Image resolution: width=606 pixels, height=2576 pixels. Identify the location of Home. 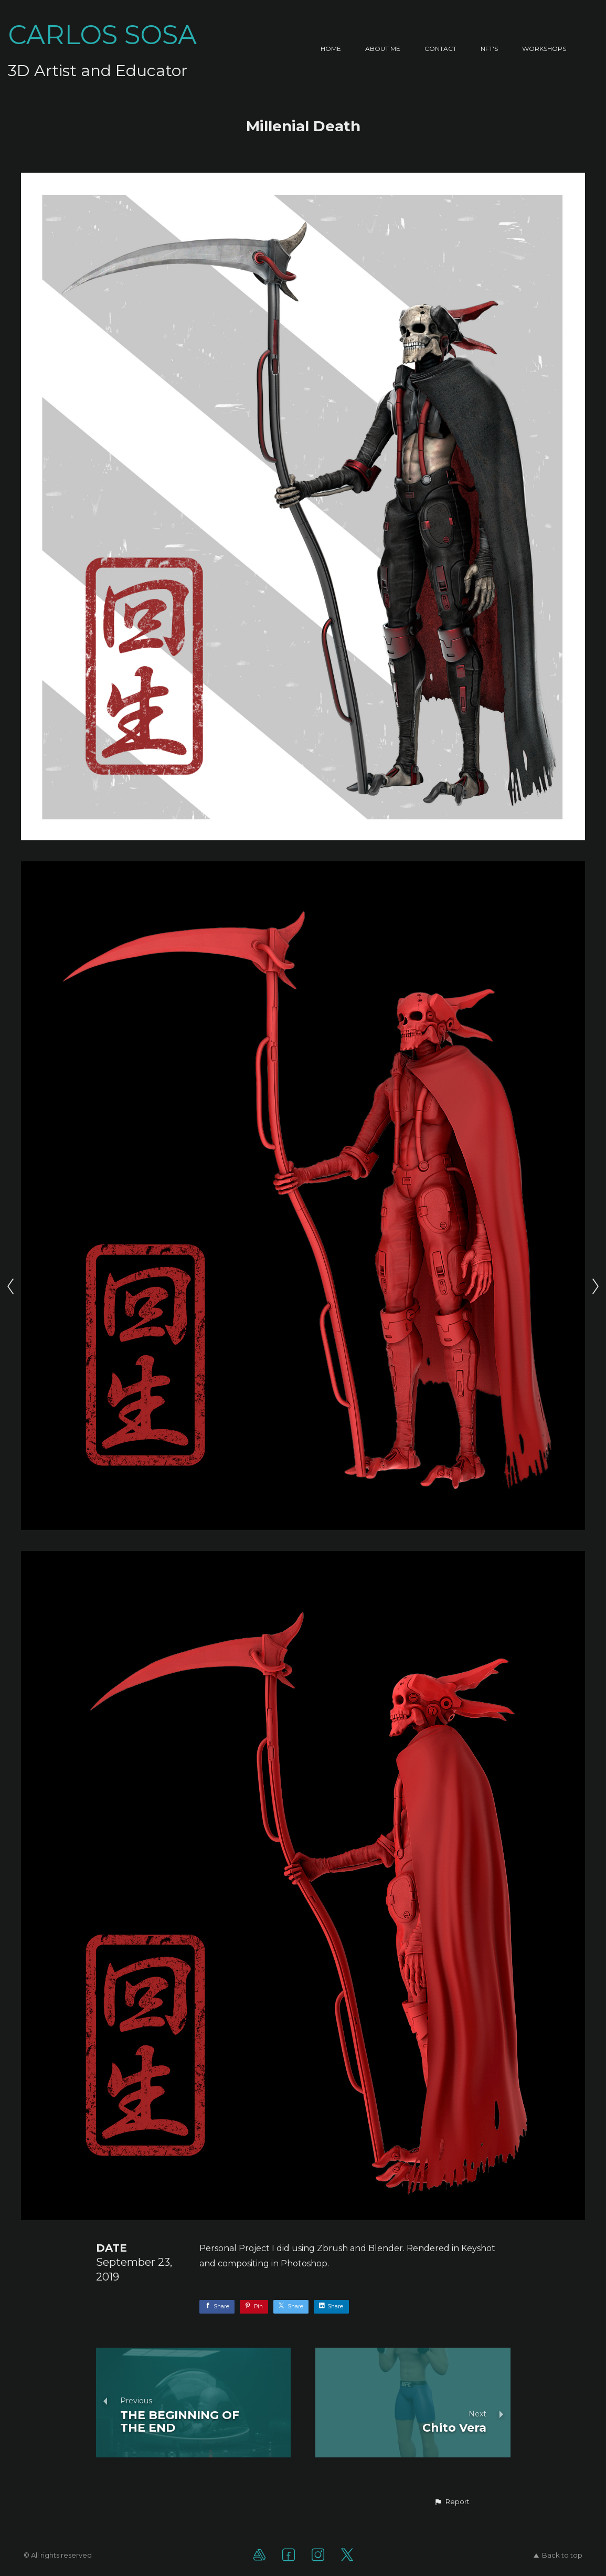
(331, 48).